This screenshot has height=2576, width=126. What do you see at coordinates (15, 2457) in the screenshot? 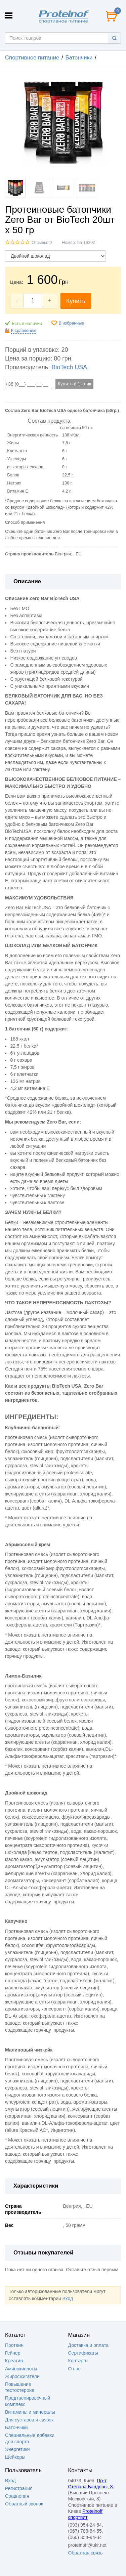
I see `Шейкеры` at bounding box center [15, 2457].